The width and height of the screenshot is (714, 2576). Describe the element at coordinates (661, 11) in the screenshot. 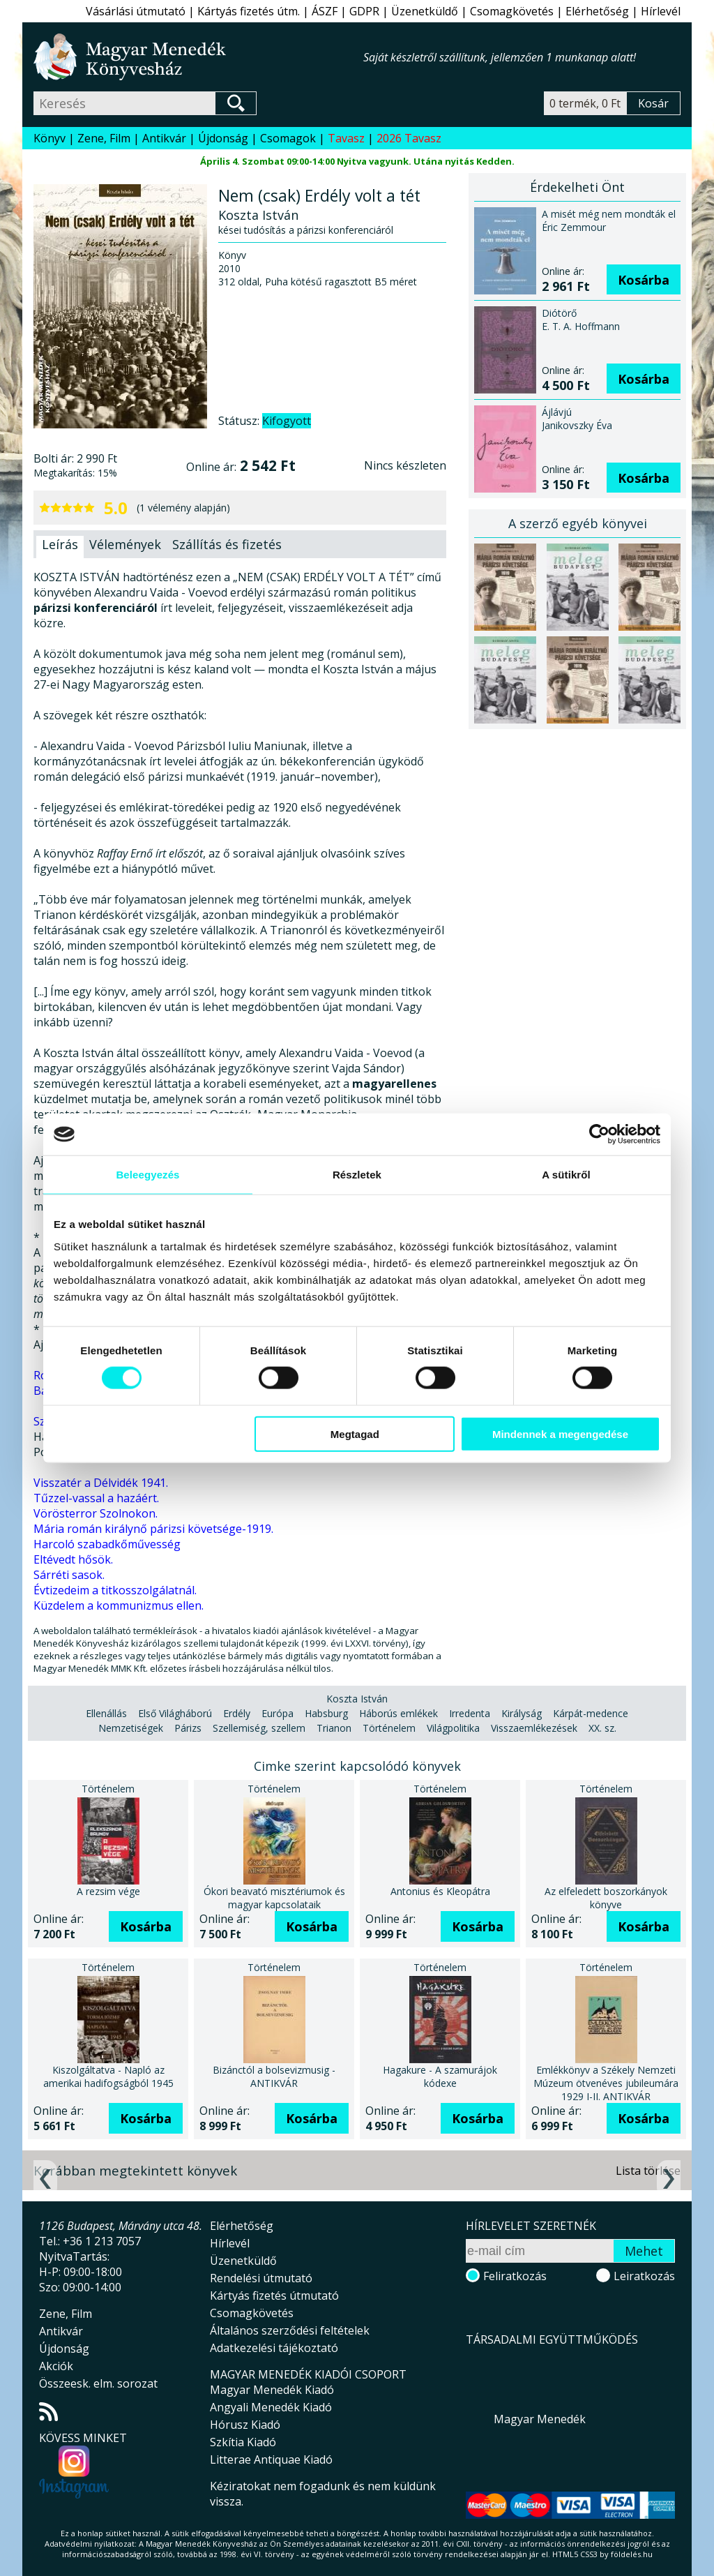

I see `Hírlevél` at that location.